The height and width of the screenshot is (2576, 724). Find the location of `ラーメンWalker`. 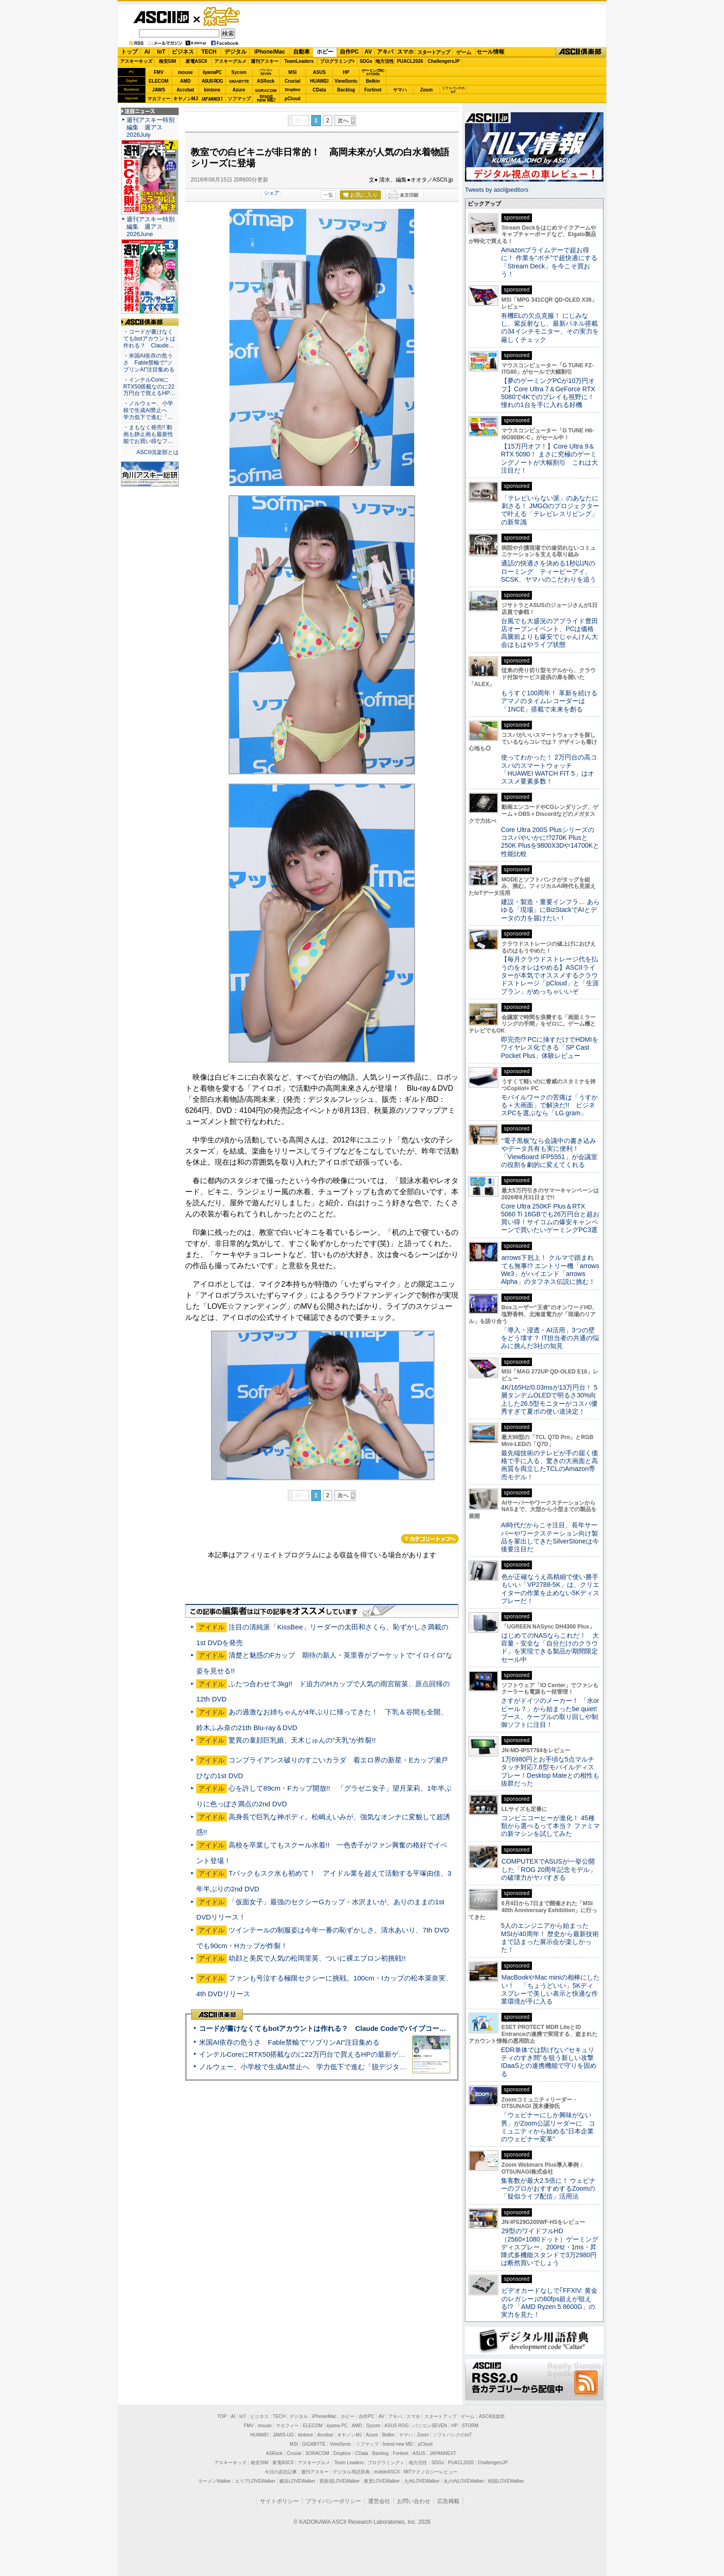

ラーメンWalker is located at coordinates (214, 2481).